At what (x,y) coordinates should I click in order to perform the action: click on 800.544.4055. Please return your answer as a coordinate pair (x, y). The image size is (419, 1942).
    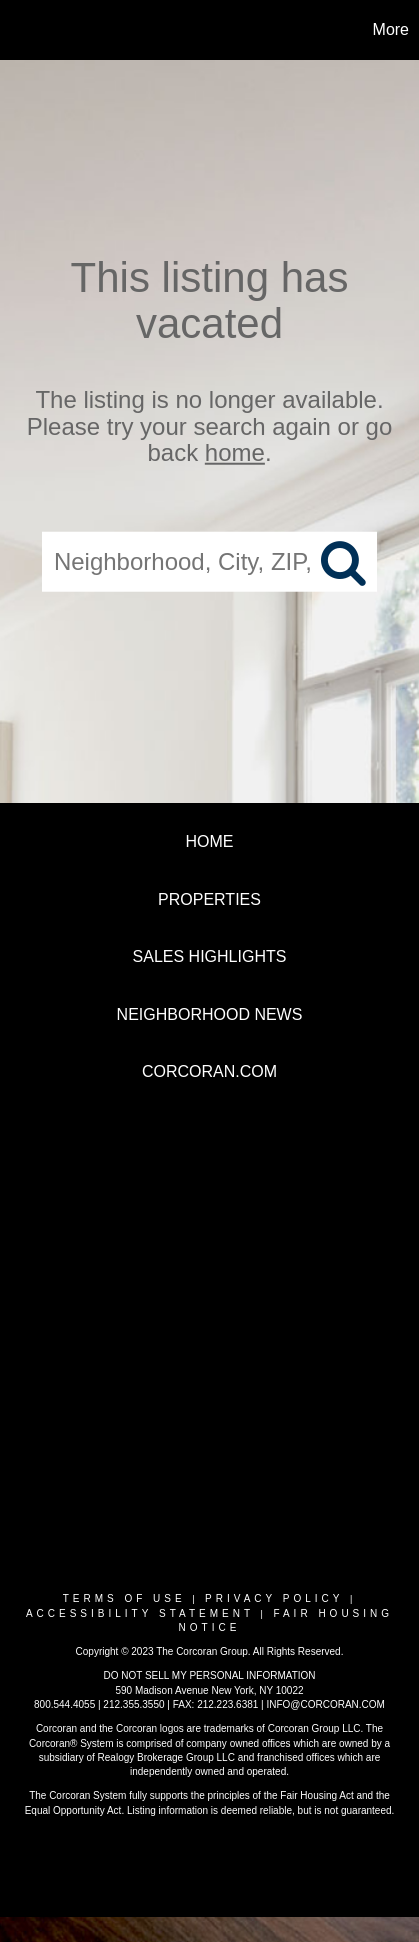
    Looking at the image, I should click on (64, 1704).